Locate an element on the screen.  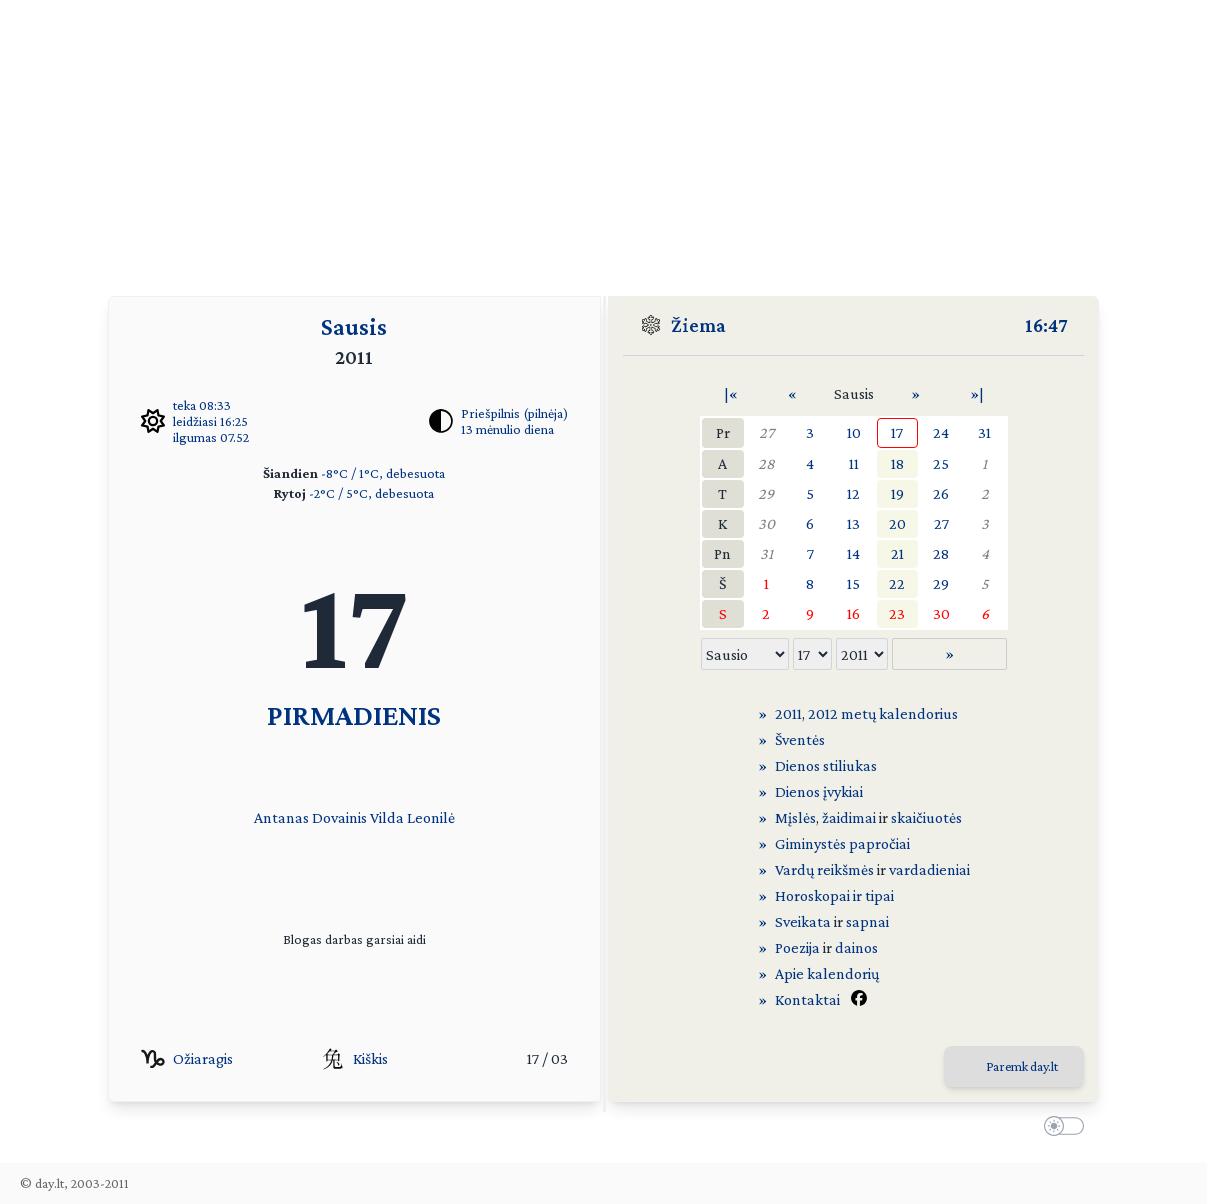
Sausis is located at coordinates (354, 326).